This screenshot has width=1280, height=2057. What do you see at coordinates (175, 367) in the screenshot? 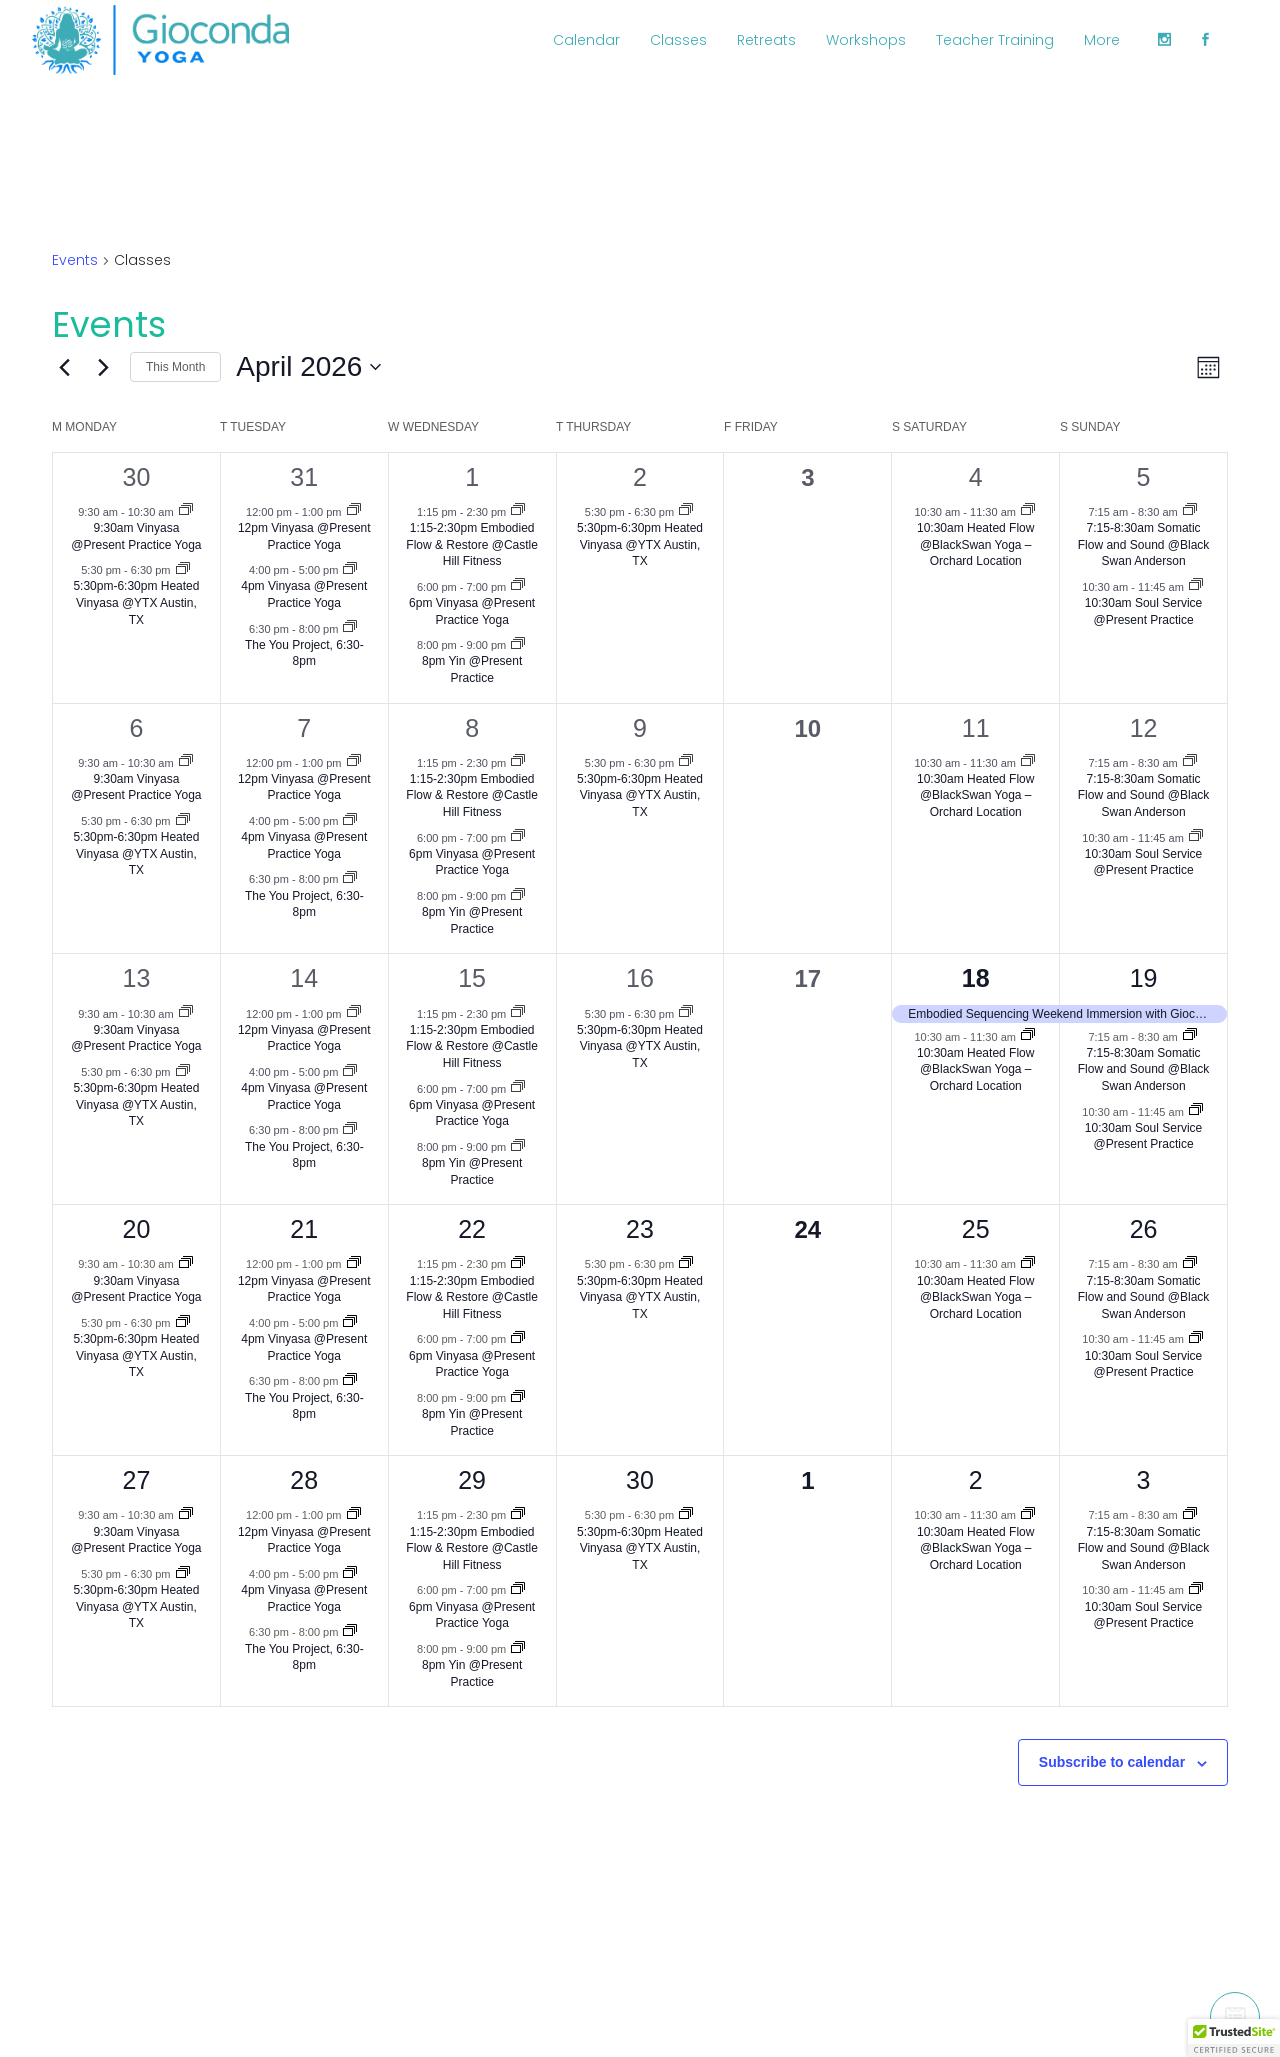
I see `This Month` at bounding box center [175, 367].